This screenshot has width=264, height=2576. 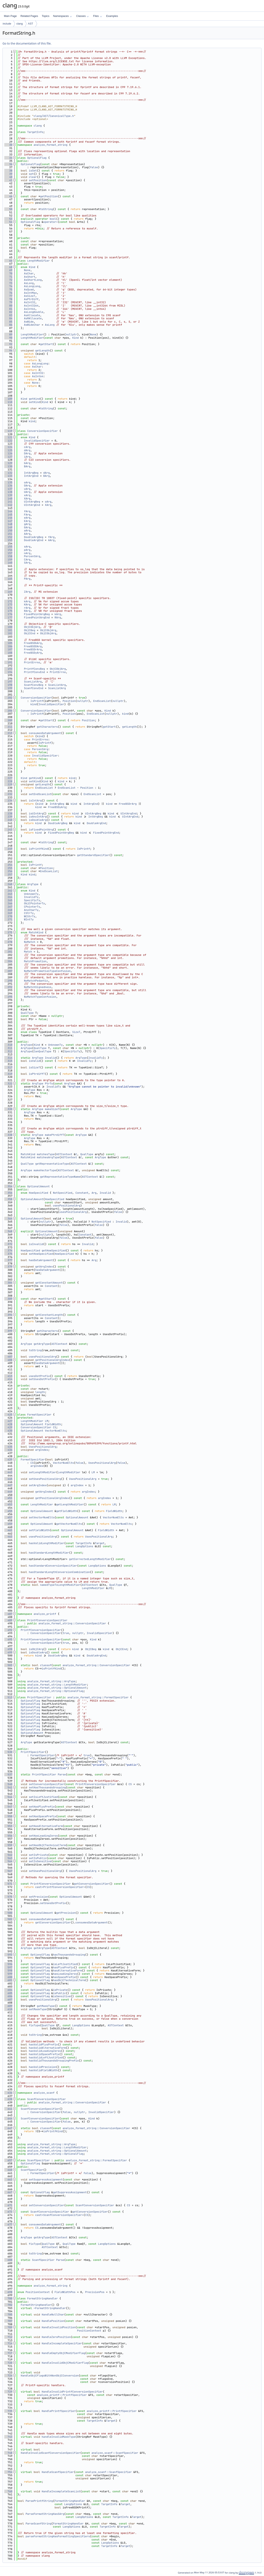 I want to click on 717, so click(x=8, y=2353).